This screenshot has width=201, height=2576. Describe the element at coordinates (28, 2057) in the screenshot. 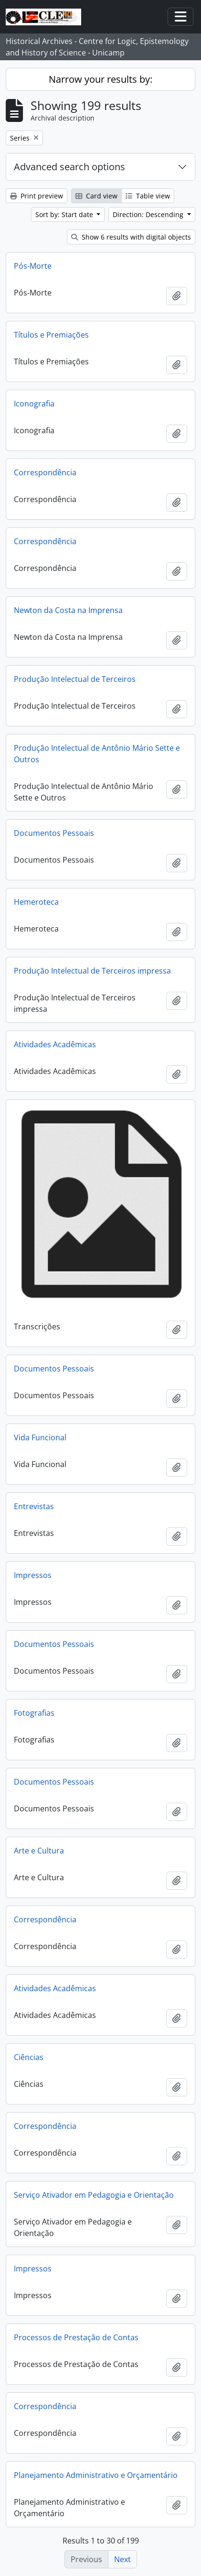

I see `Ciências` at that location.